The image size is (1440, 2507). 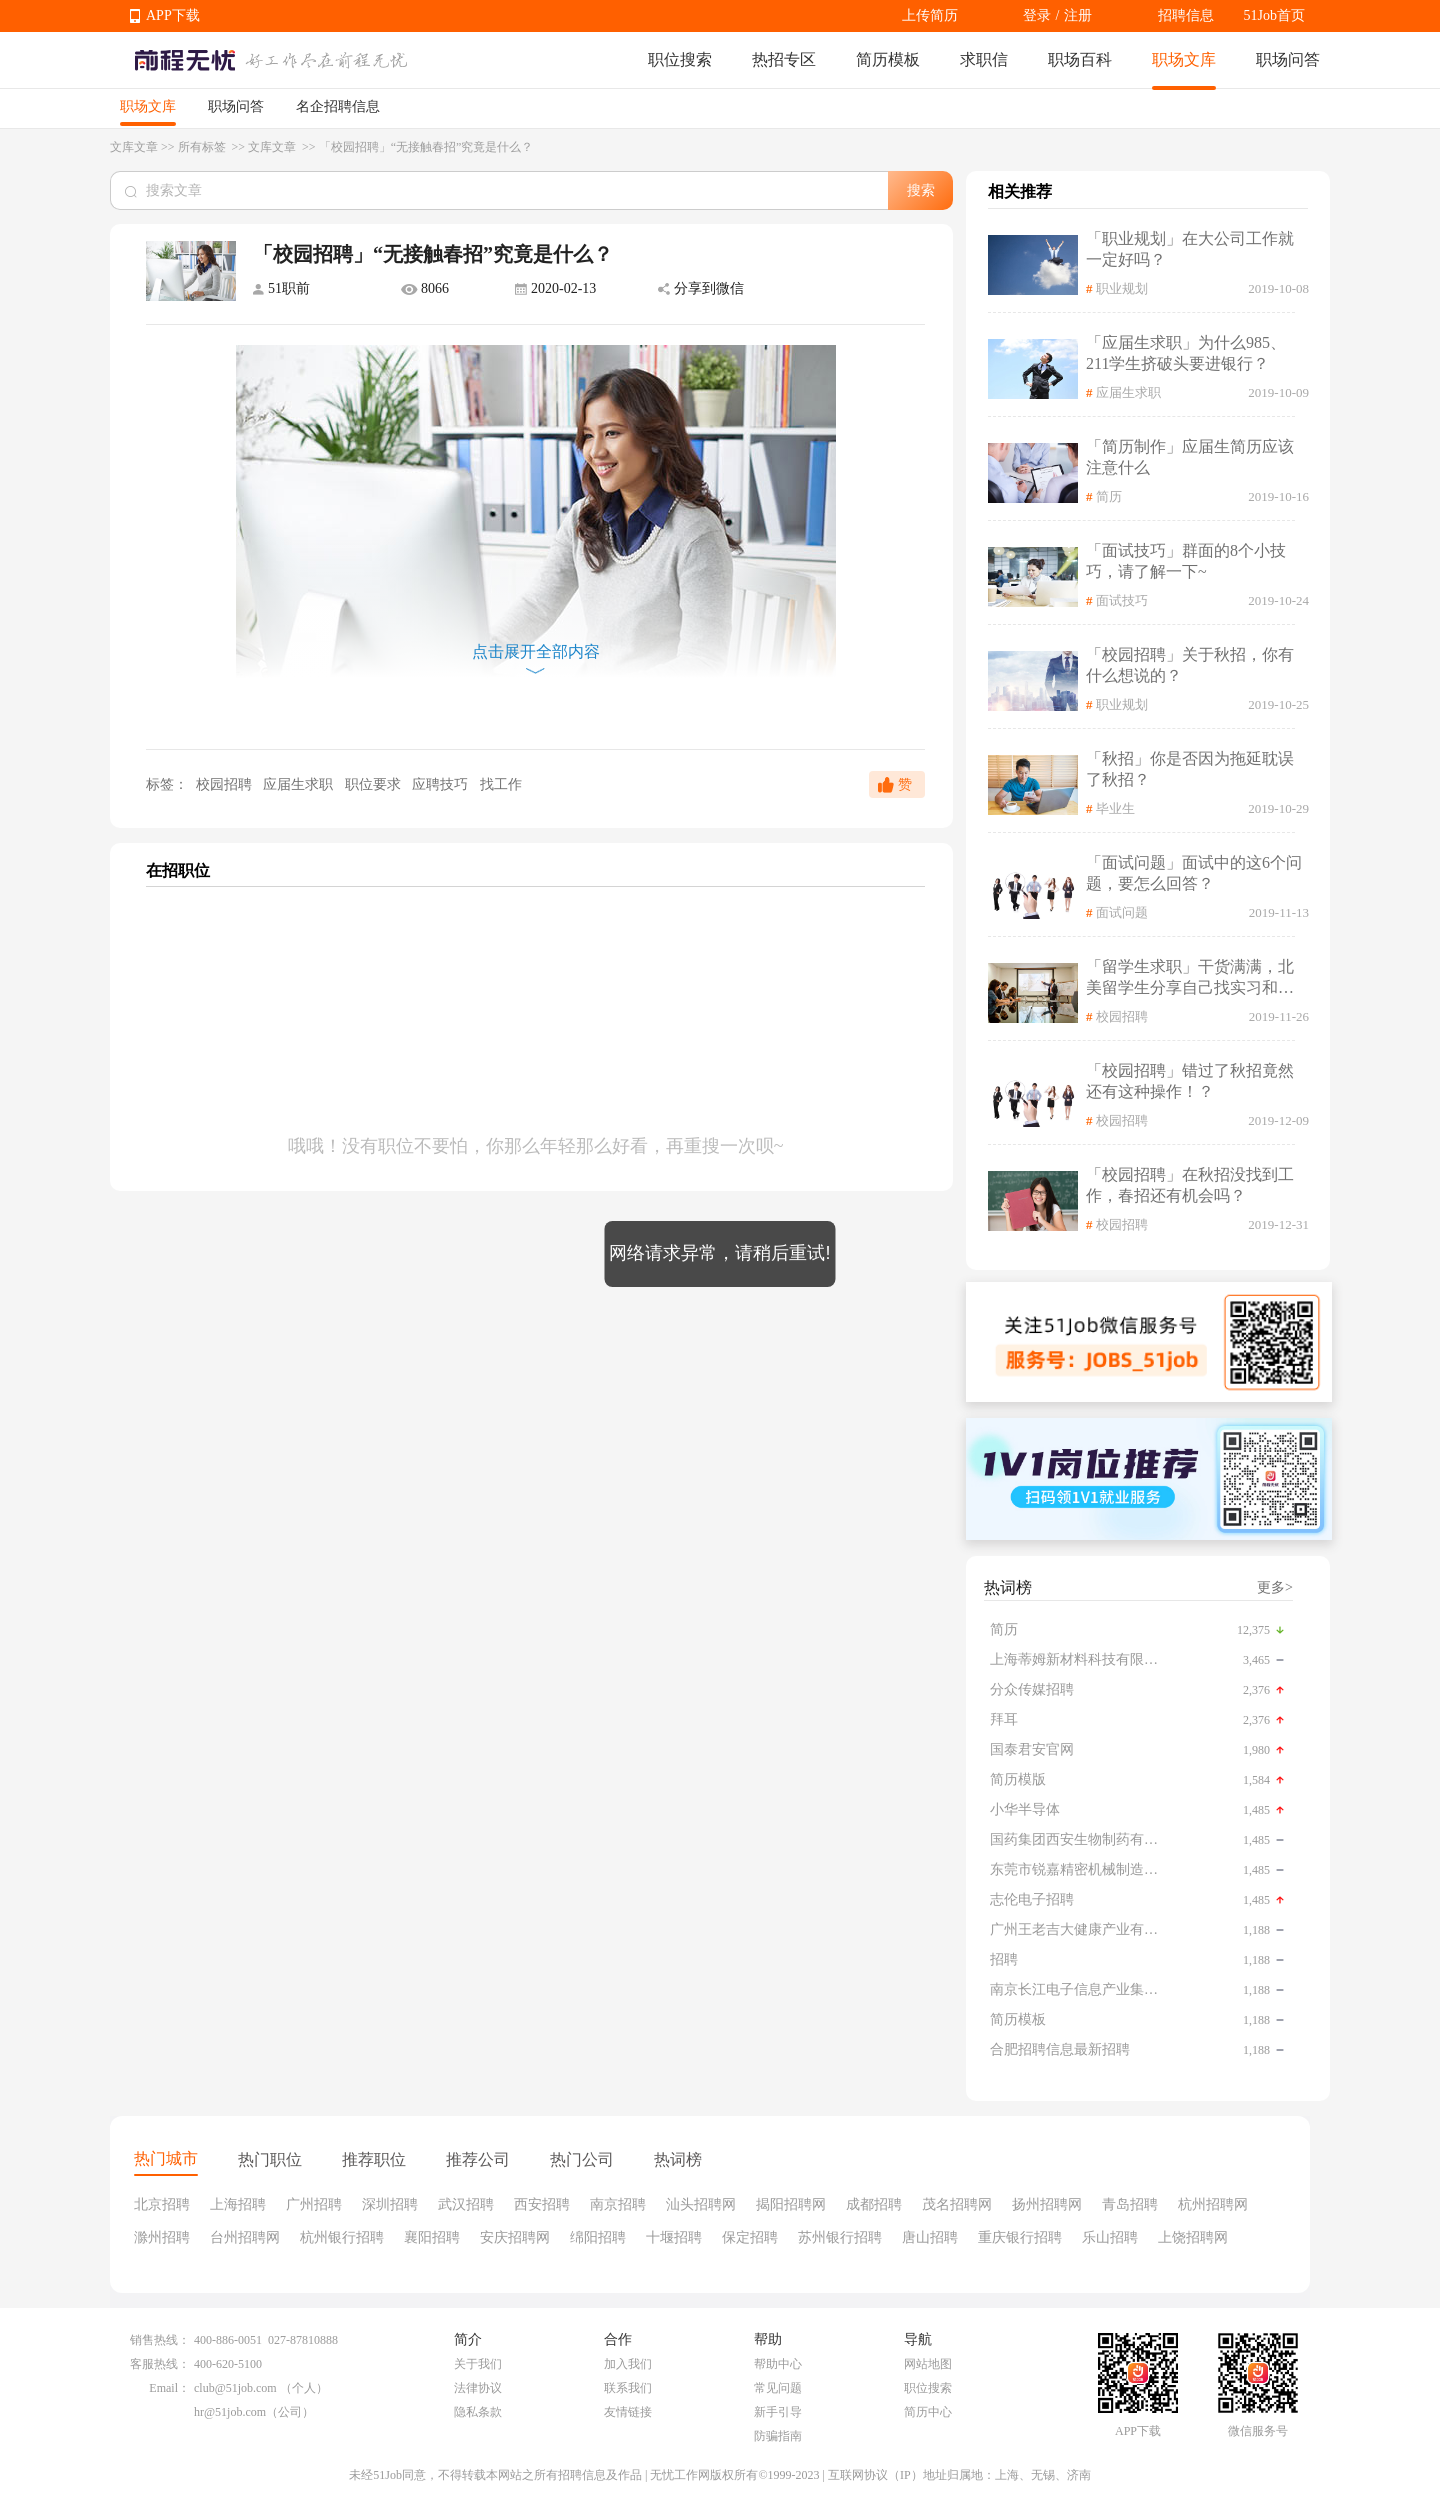 I want to click on 「简历制作」应届生简历应该注意什么, so click(x=1190, y=457).